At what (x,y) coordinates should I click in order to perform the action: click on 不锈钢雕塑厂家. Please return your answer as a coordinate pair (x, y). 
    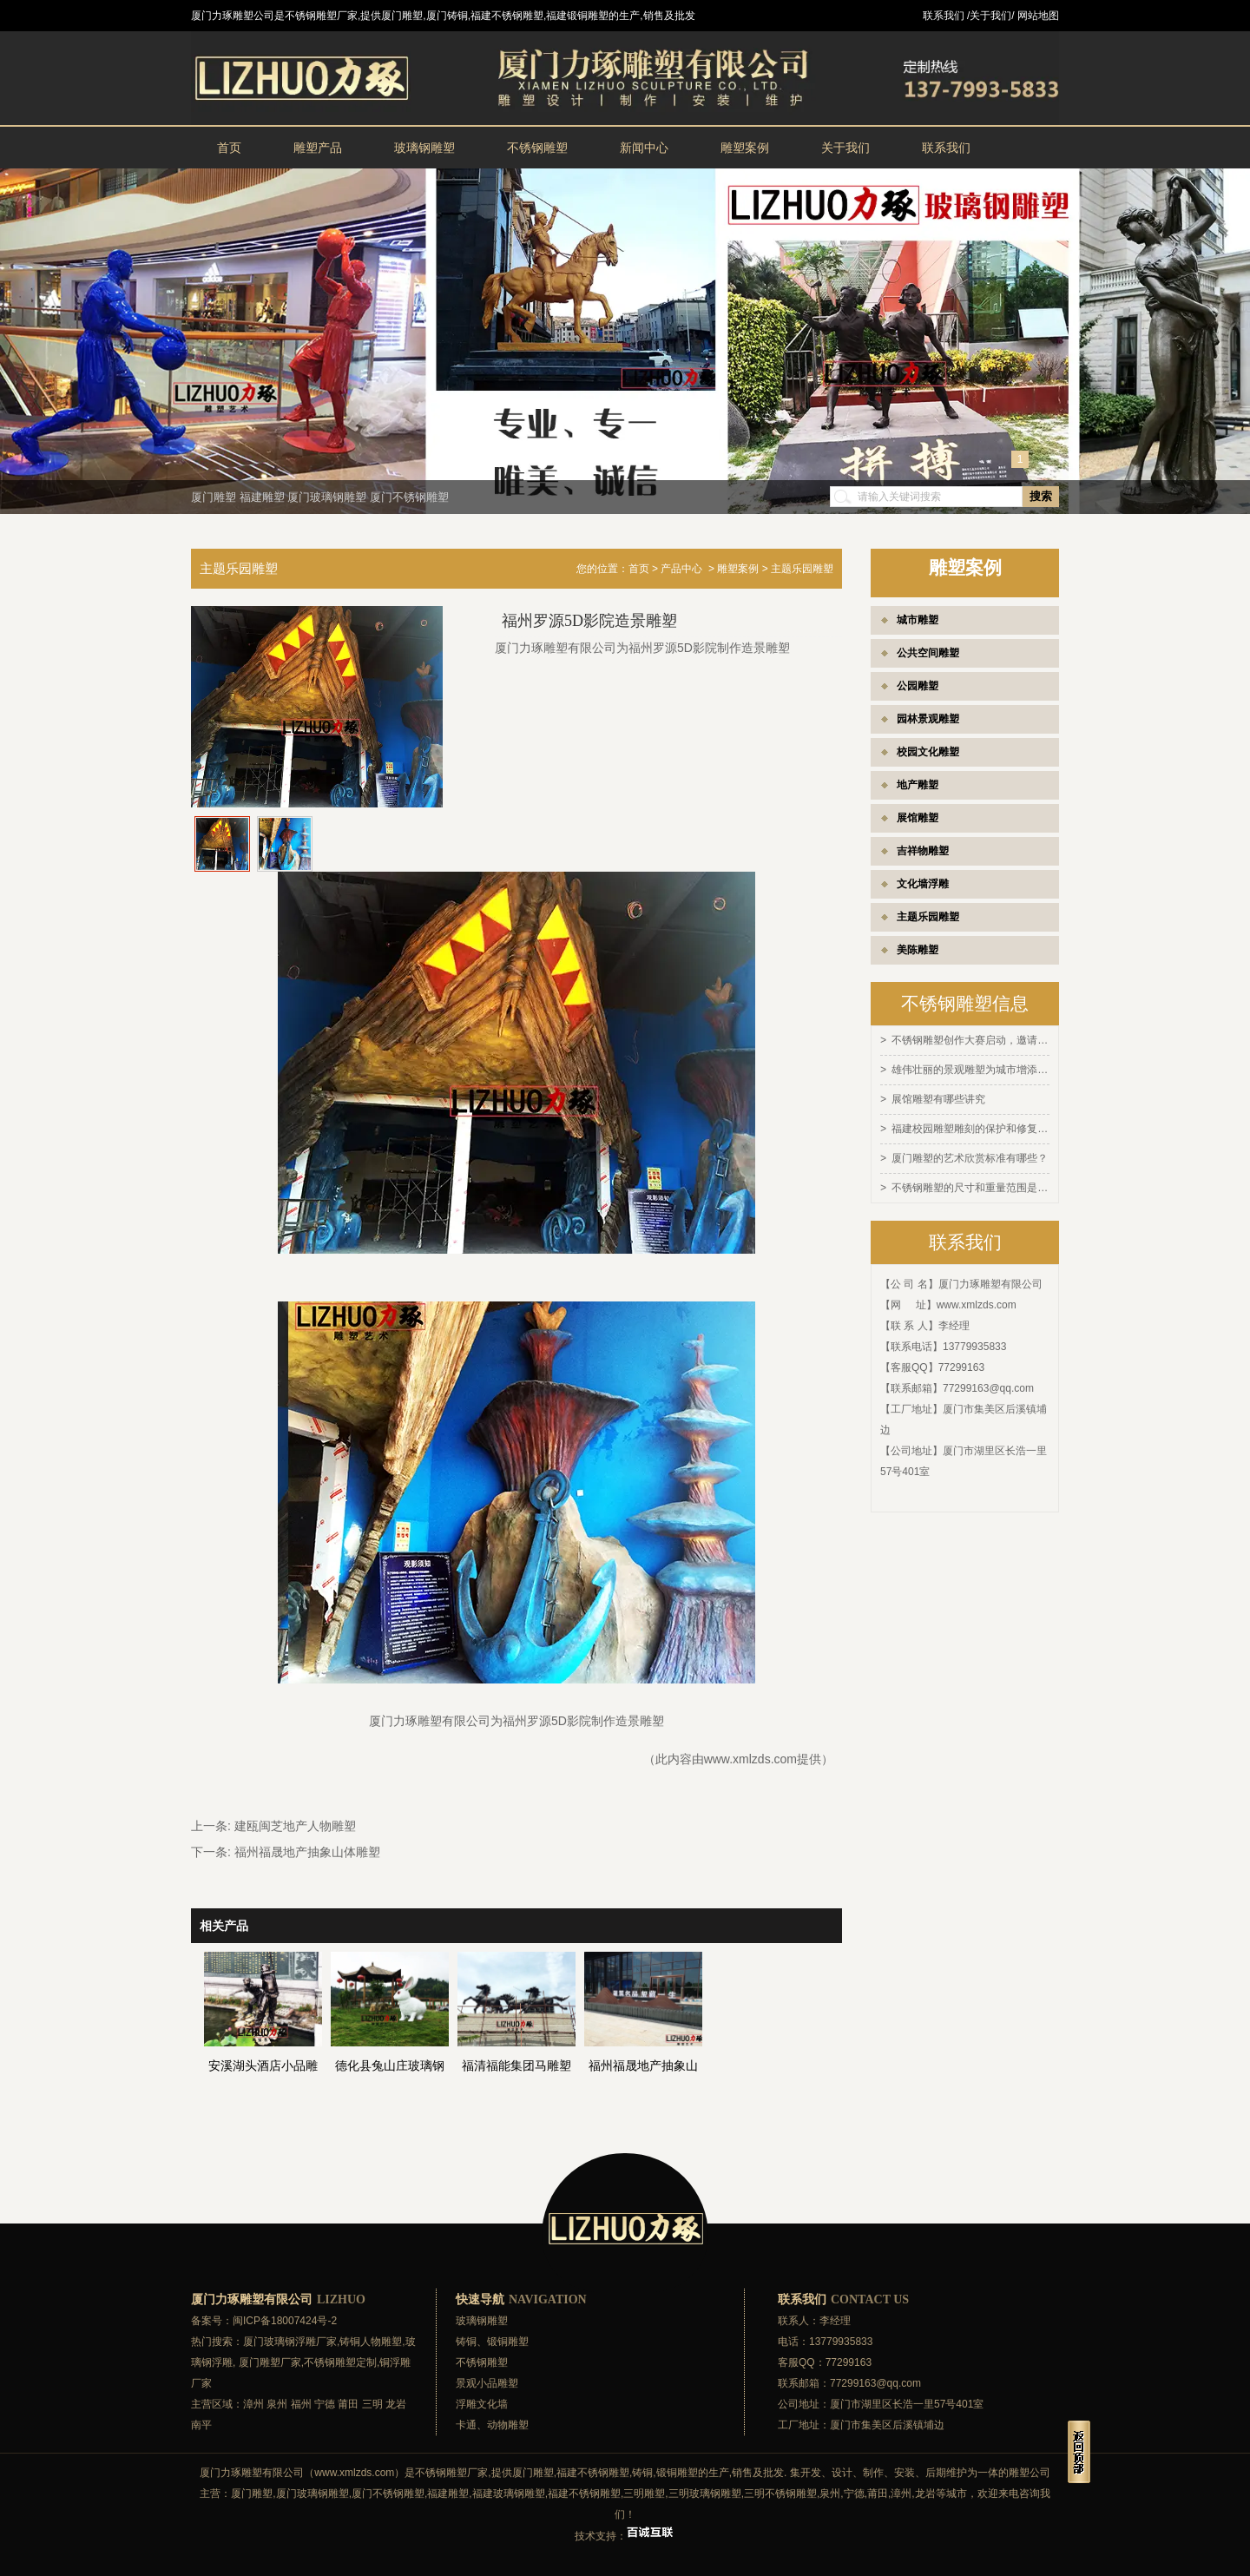
    Looking at the image, I should click on (451, 2473).